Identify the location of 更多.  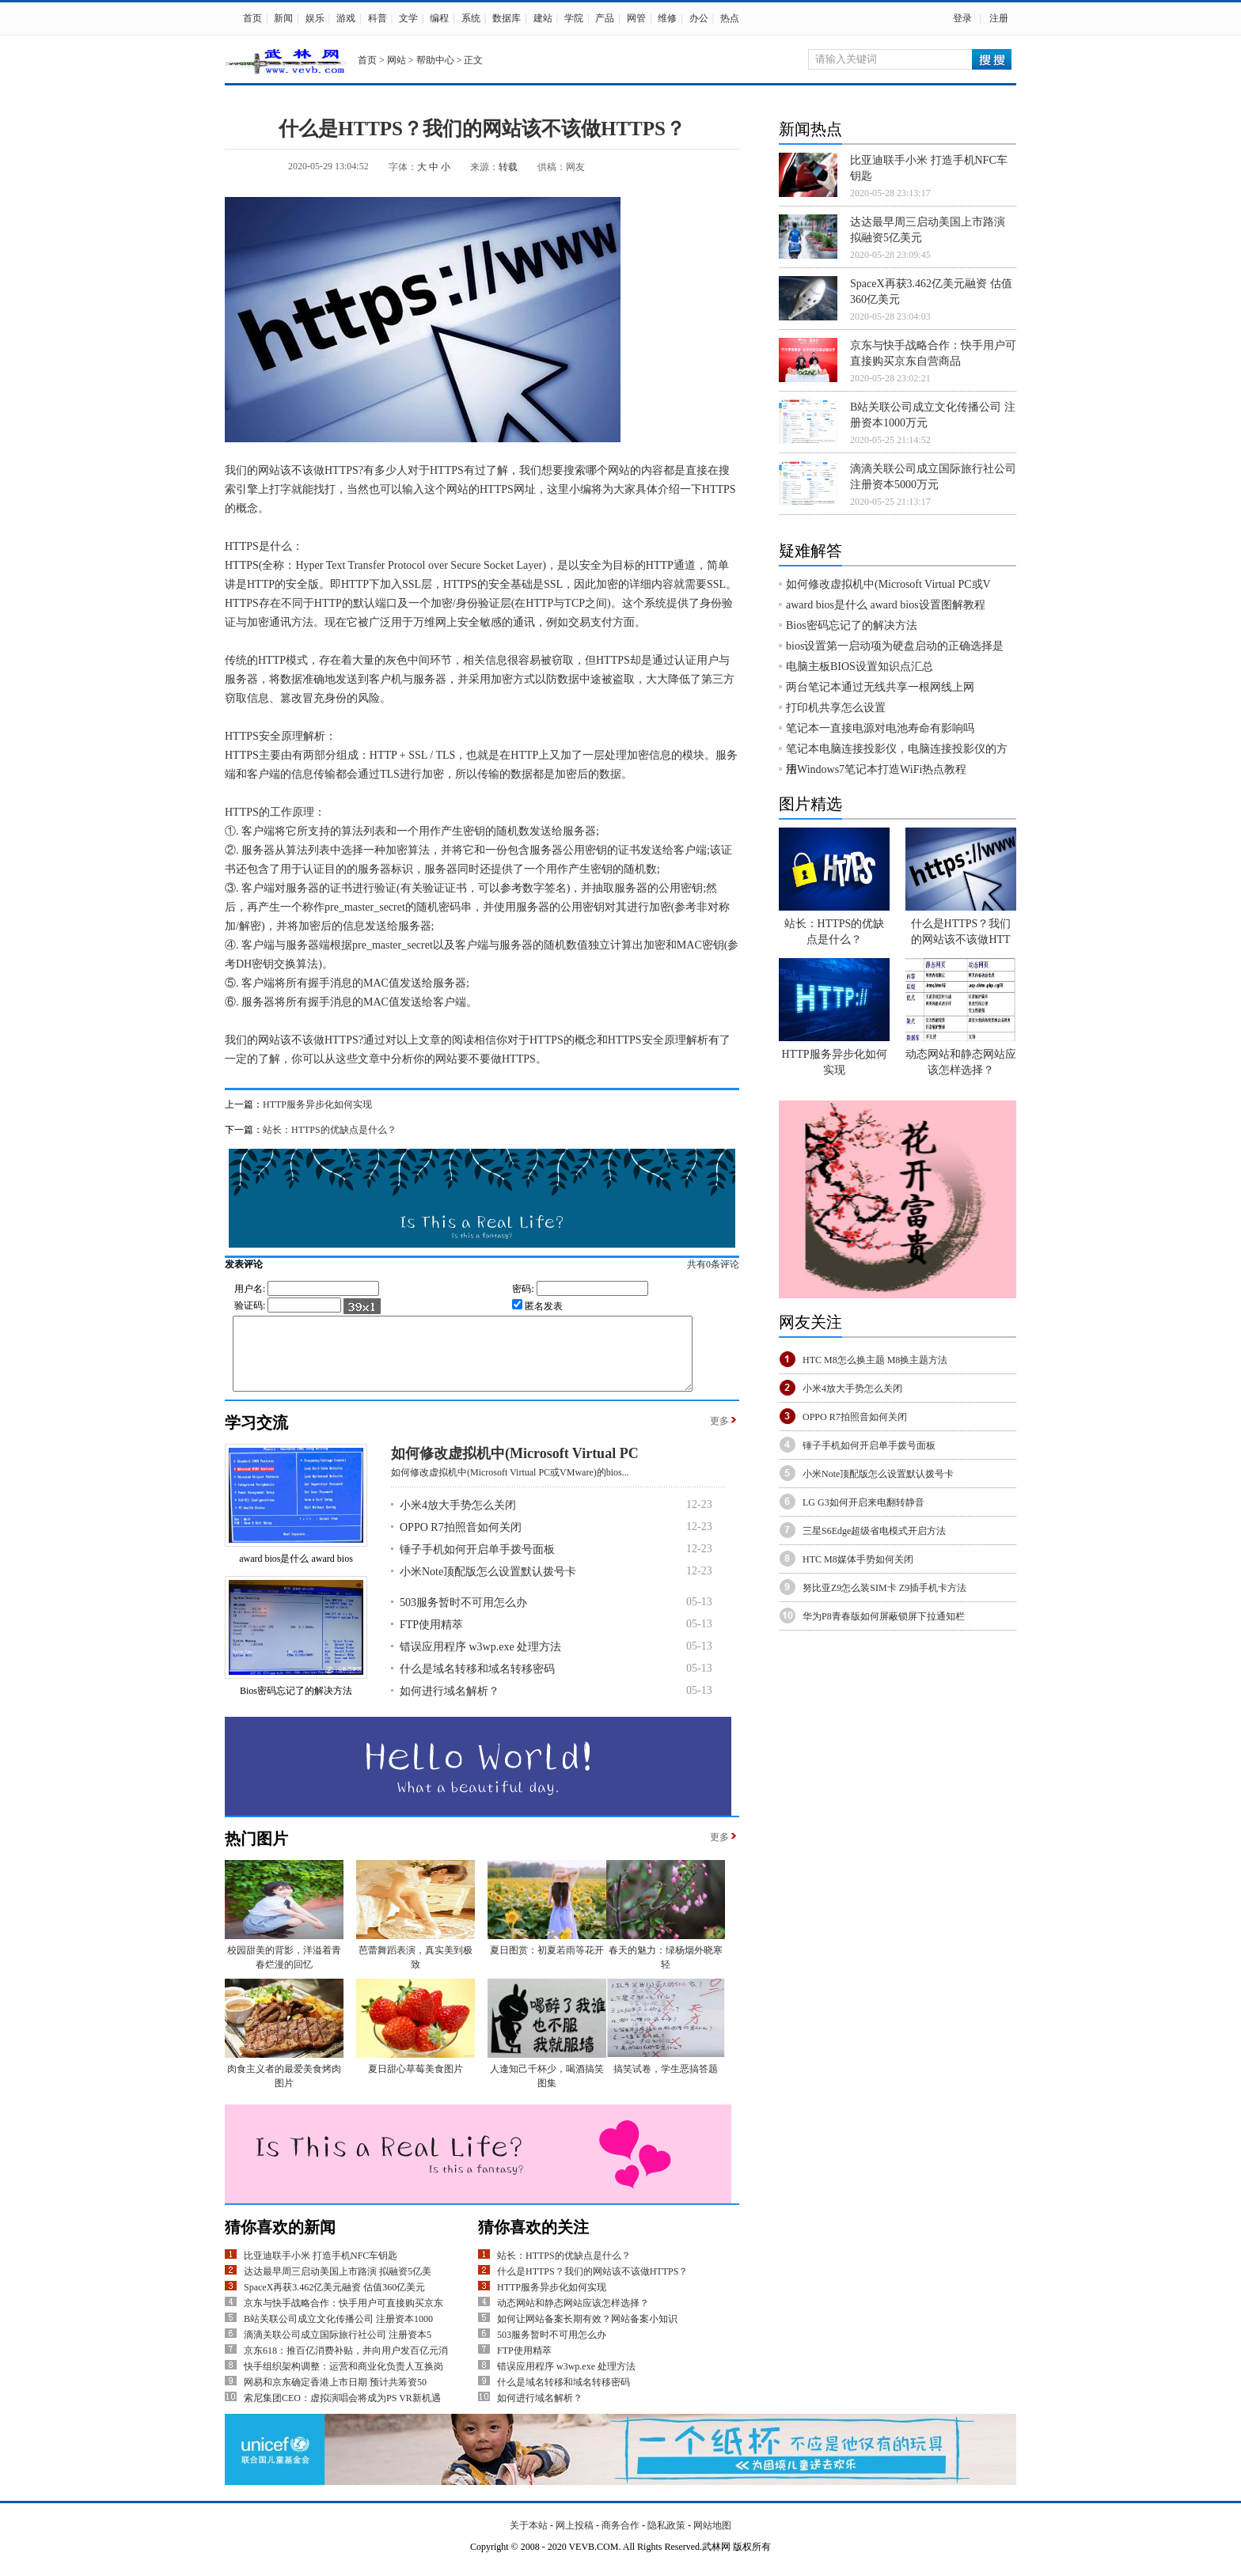
(719, 1435).